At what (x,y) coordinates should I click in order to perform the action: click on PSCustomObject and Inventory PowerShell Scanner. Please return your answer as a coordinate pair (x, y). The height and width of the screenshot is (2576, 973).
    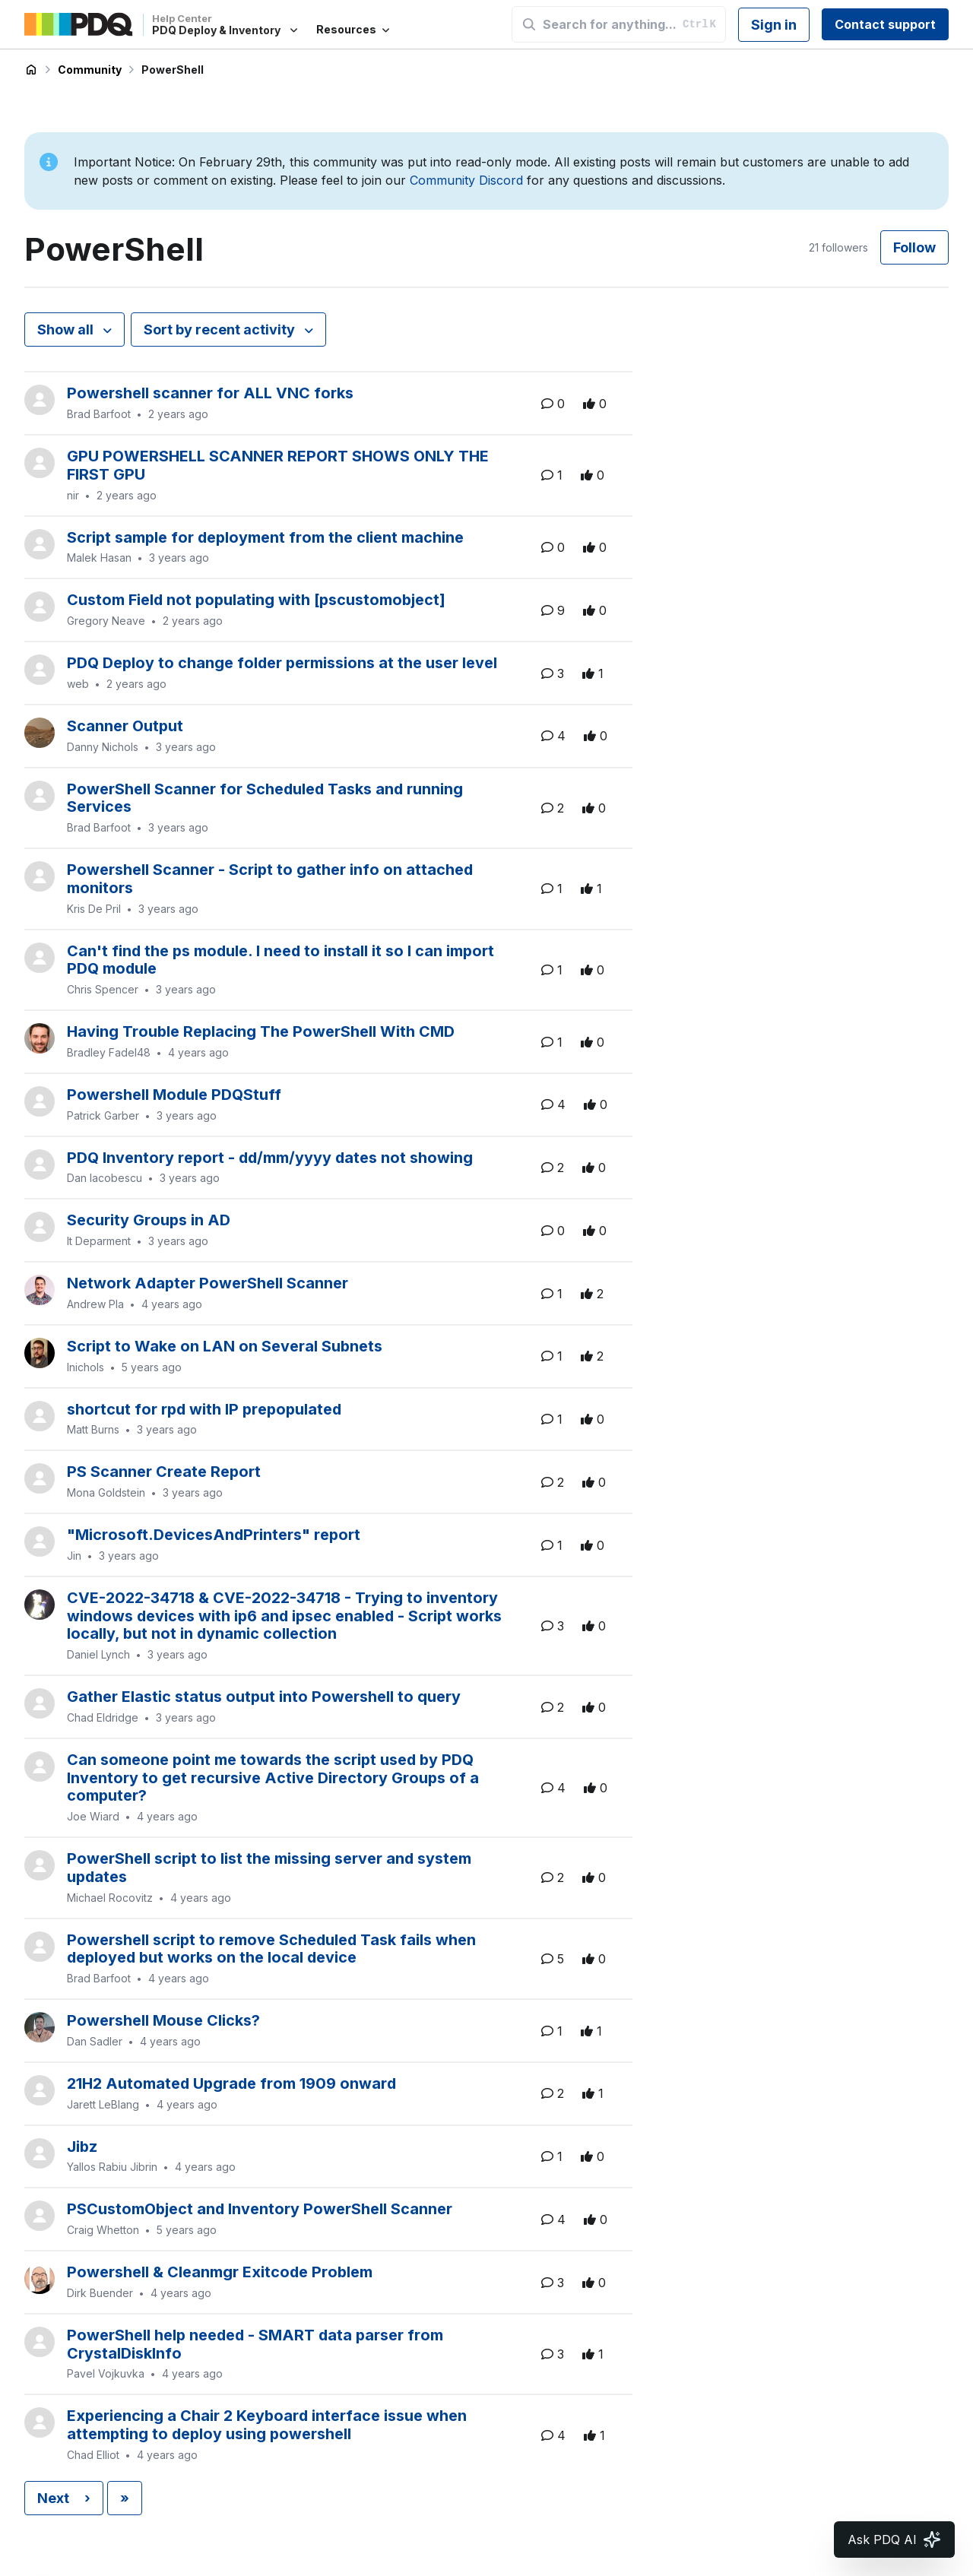
    Looking at the image, I should click on (259, 2209).